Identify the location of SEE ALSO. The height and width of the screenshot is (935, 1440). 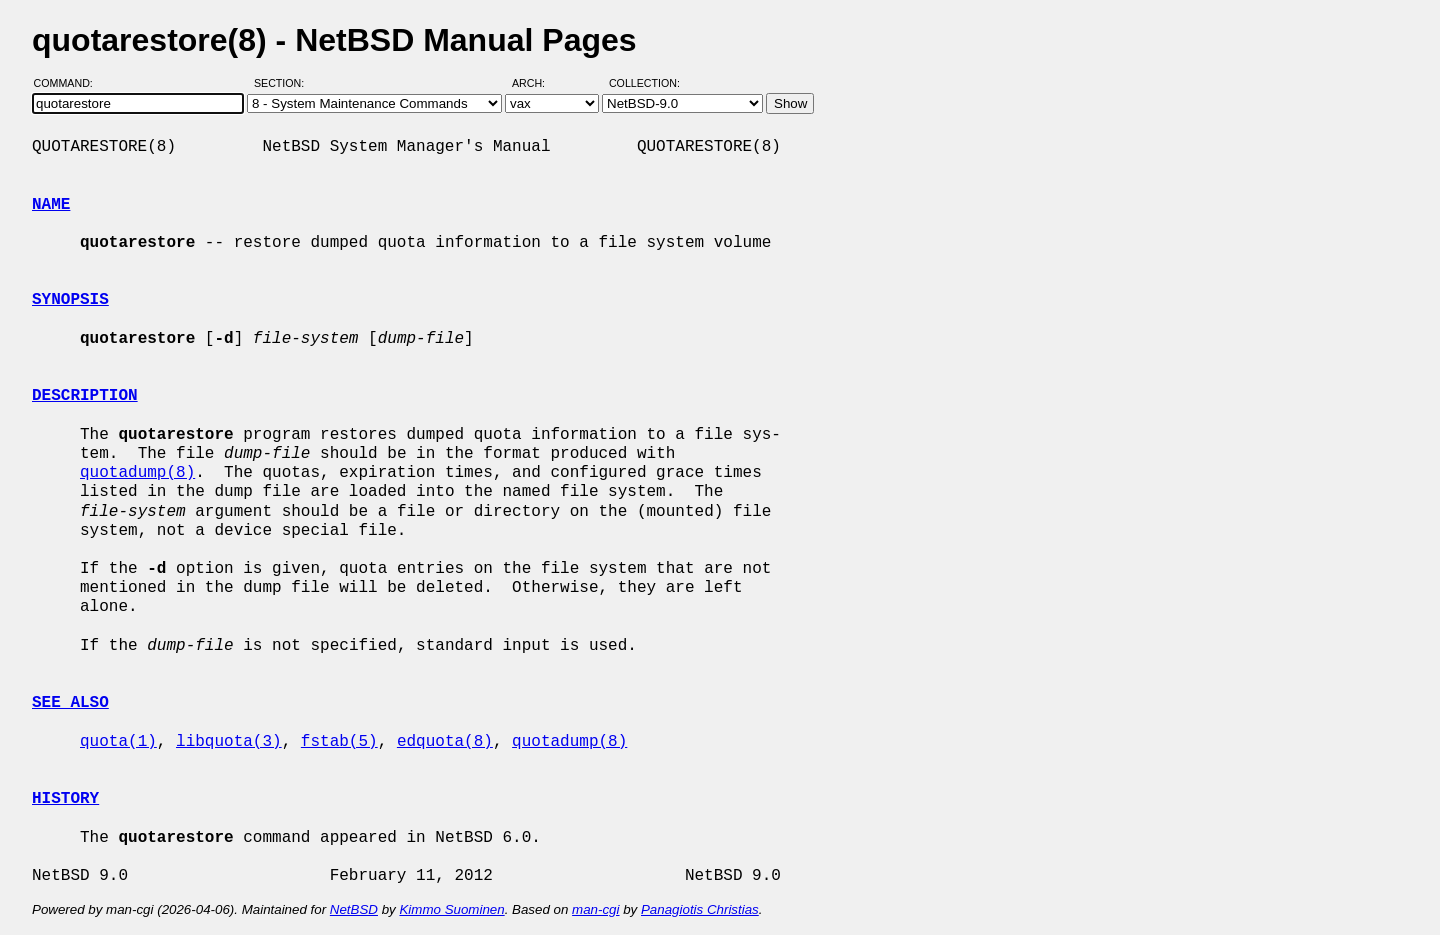
(70, 703).